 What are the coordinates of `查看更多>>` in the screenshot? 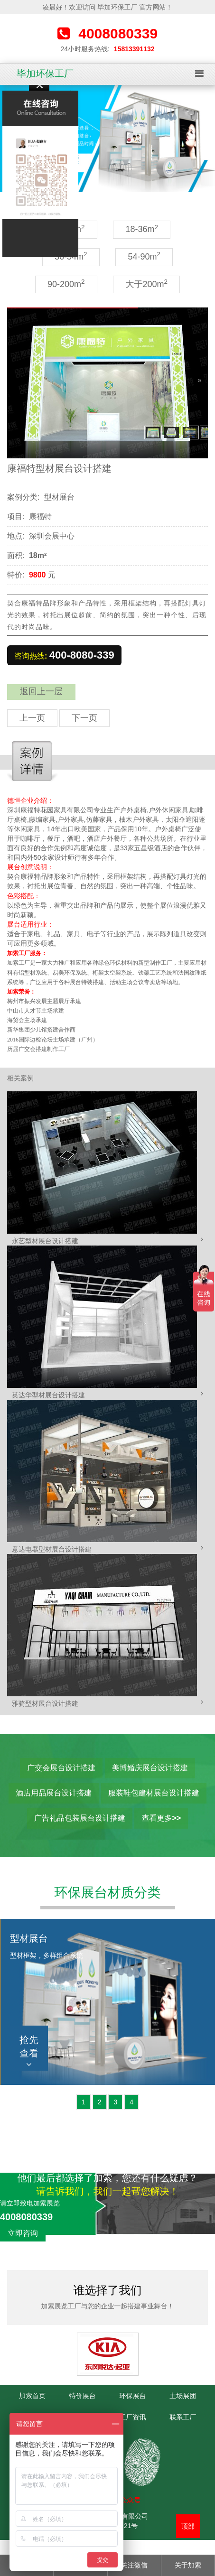 It's located at (161, 1818).